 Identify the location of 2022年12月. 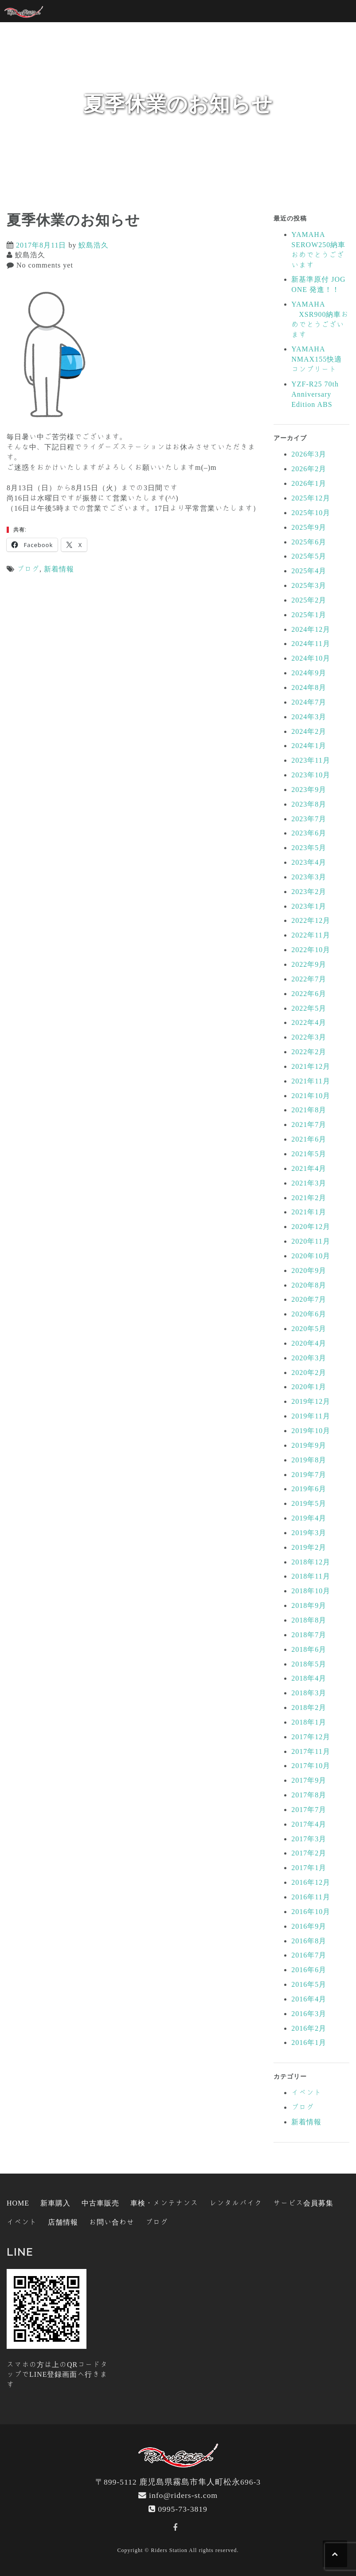
(310, 920).